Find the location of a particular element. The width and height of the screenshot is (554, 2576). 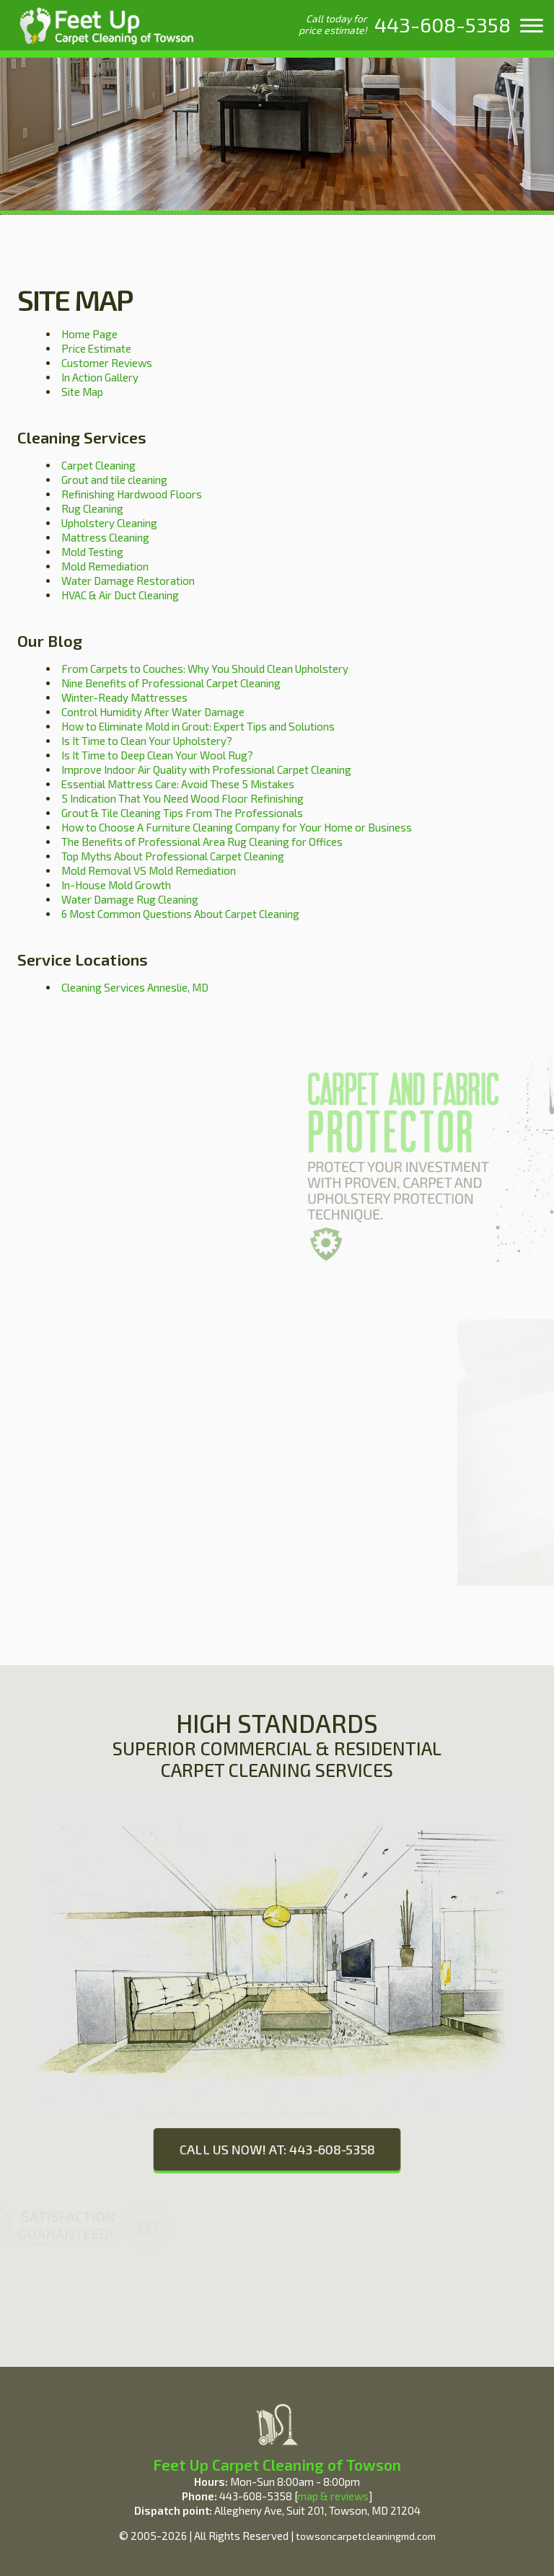

5 Indication That You Need Wood Floor Refinishing is located at coordinates (182, 798).